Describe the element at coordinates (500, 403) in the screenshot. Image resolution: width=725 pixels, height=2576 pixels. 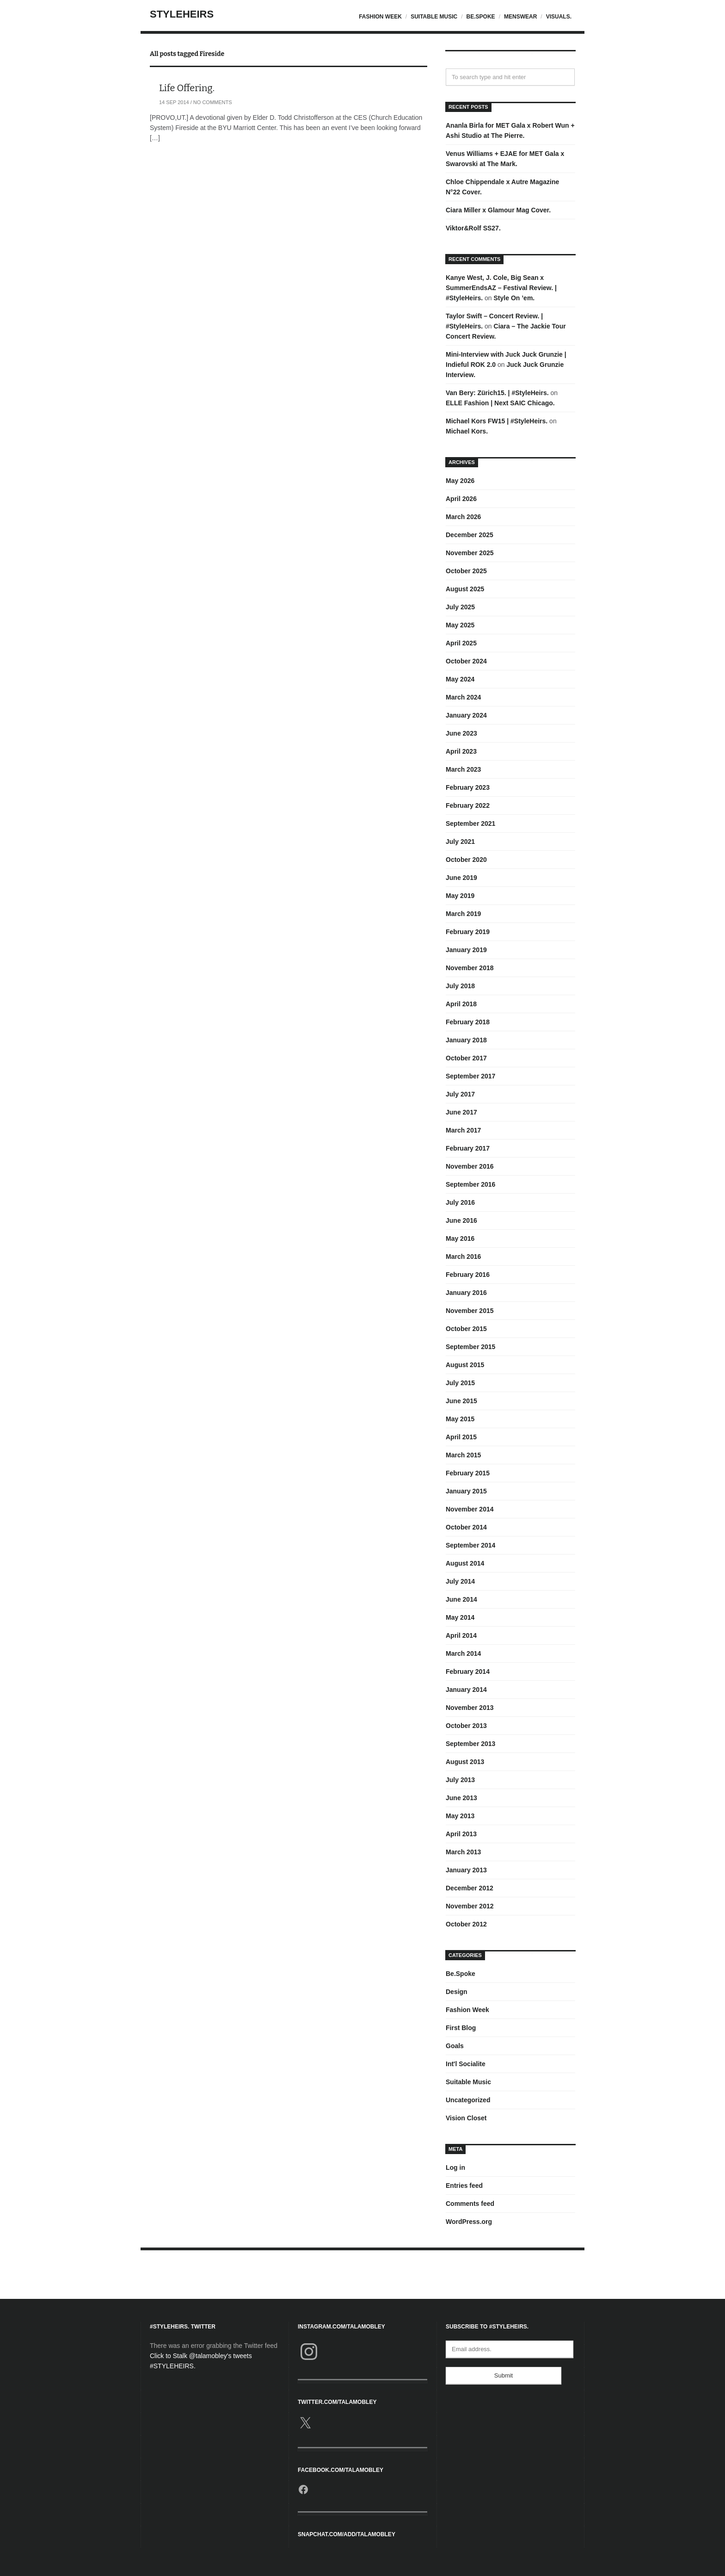
I see `ELLE Fashion | Next SAIC Chicago.` at that location.